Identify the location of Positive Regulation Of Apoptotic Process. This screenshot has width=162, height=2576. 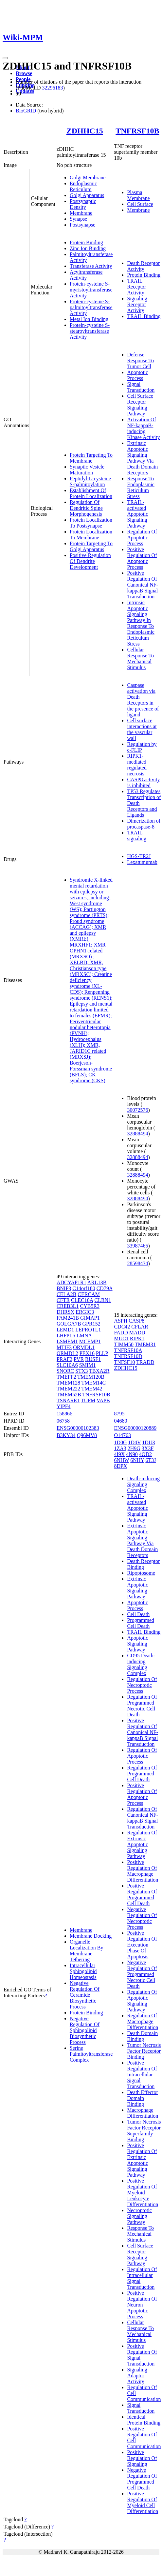
(142, 558).